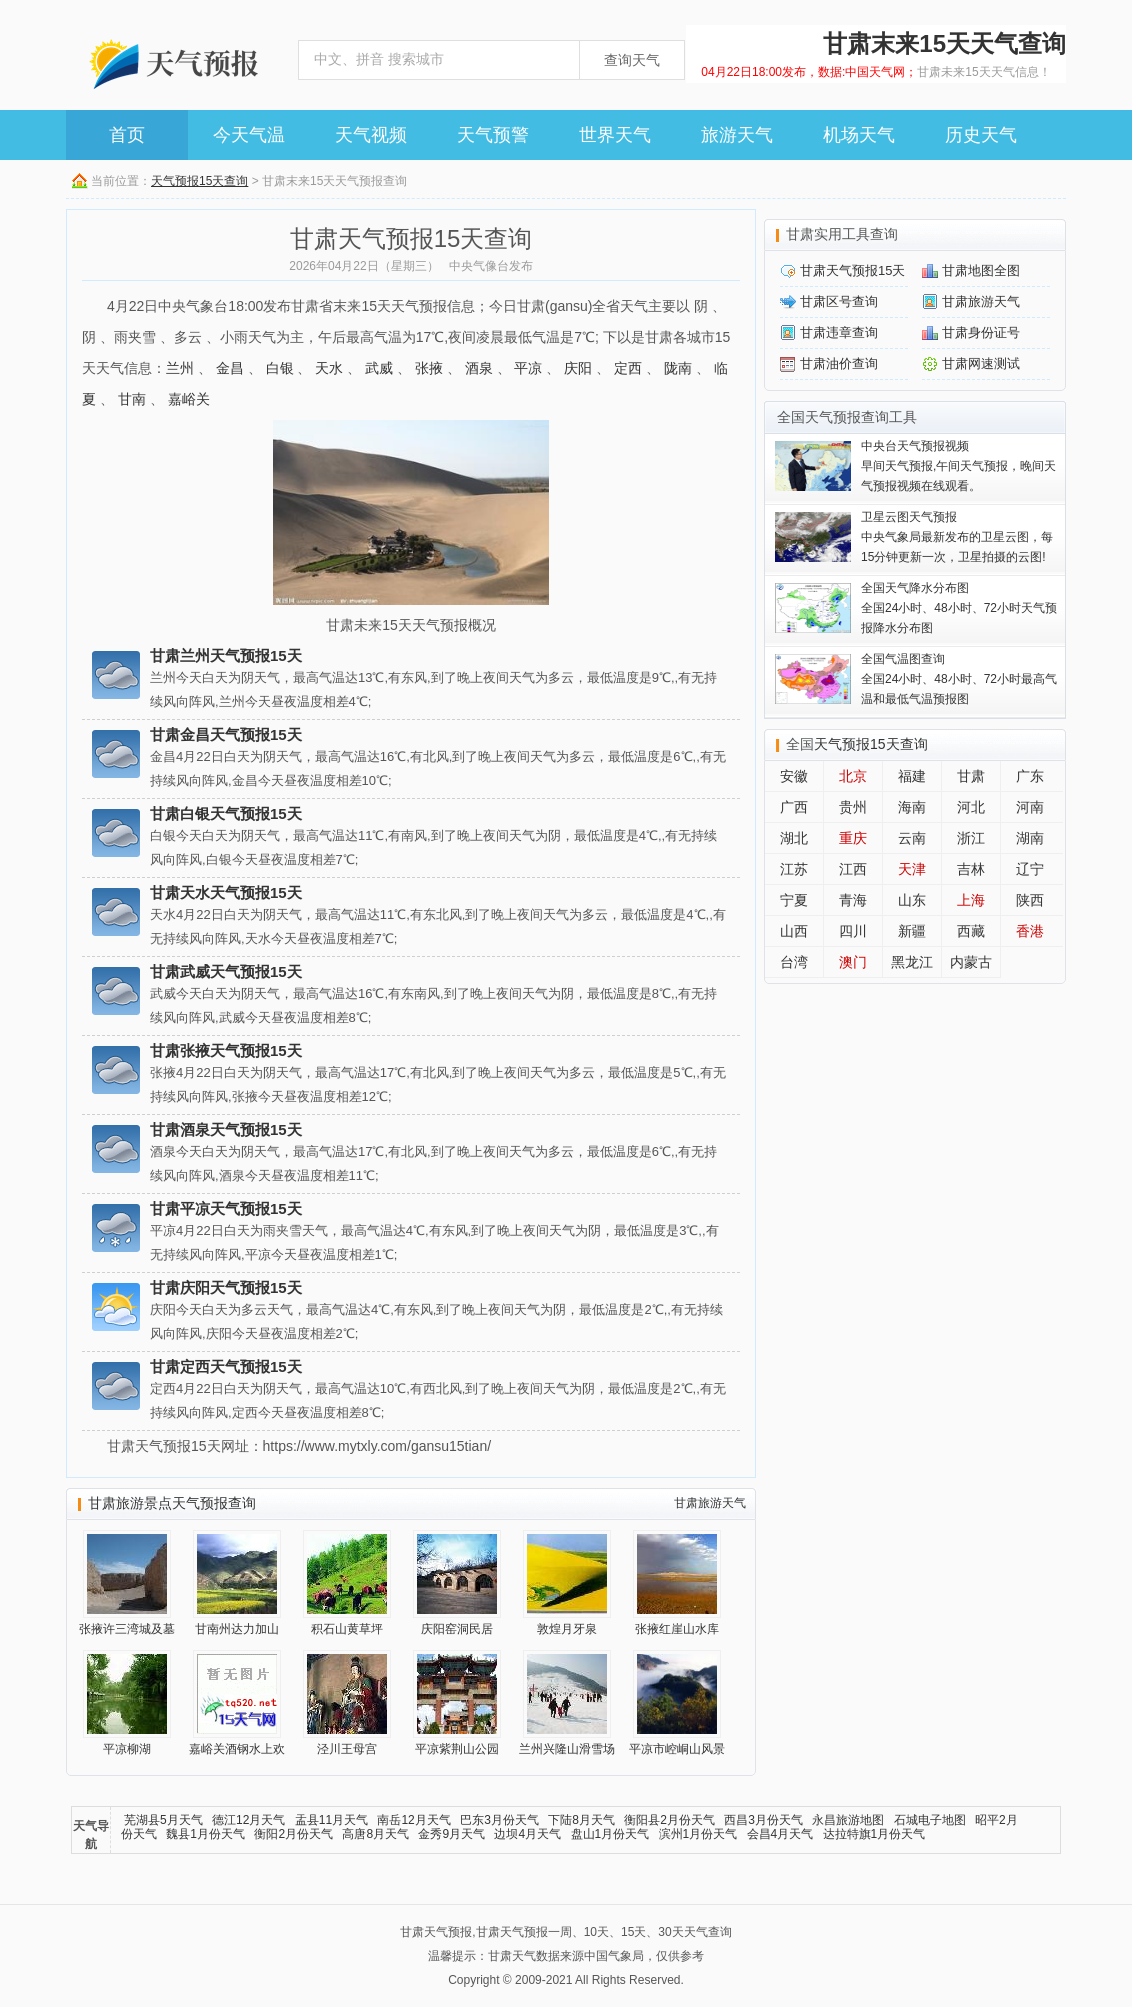  What do you see at coordinates (971, 776) in the screenshot?
I see `甘肃` at bounding box center [971, 776].